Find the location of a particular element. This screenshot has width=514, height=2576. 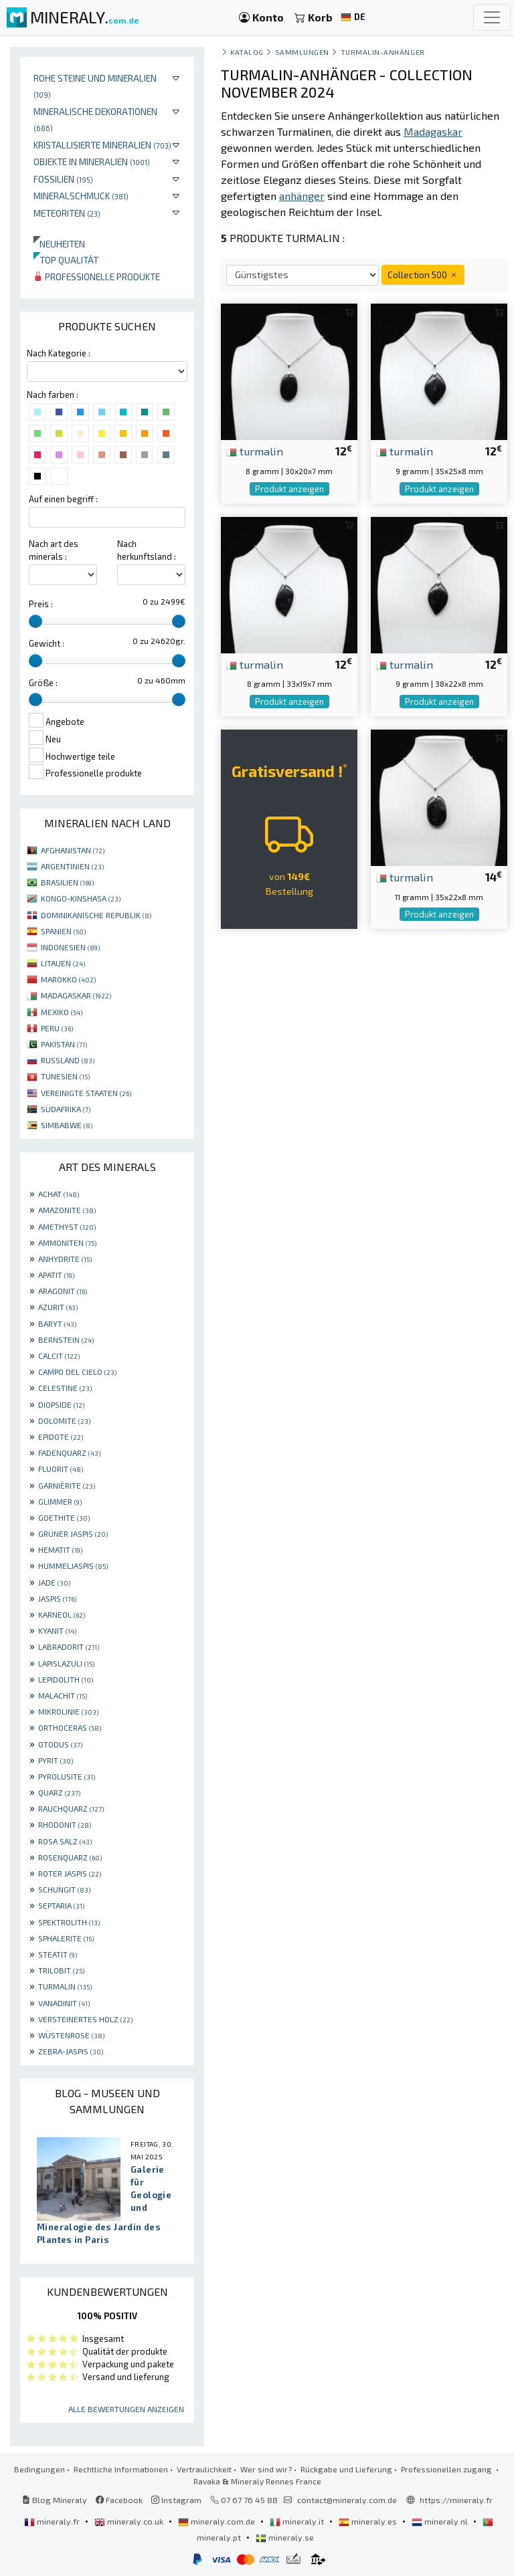

JASPIS is located at coordinates (57, 1598).